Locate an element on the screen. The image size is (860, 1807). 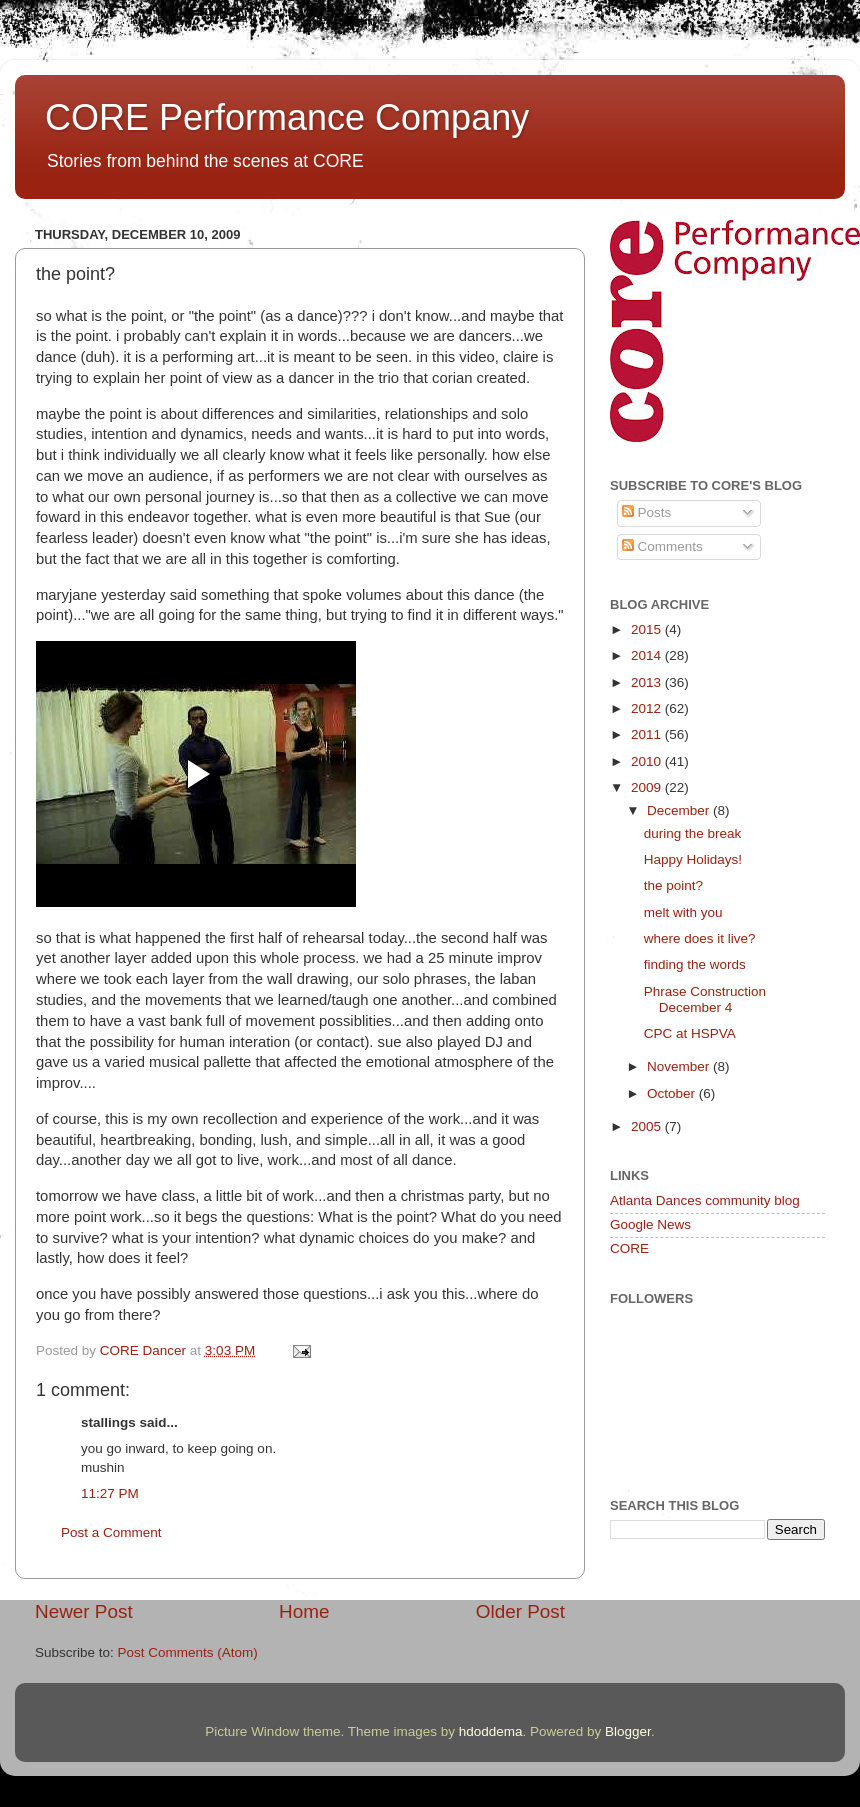
CORE Performance Company is located at coordinates (287, 117).